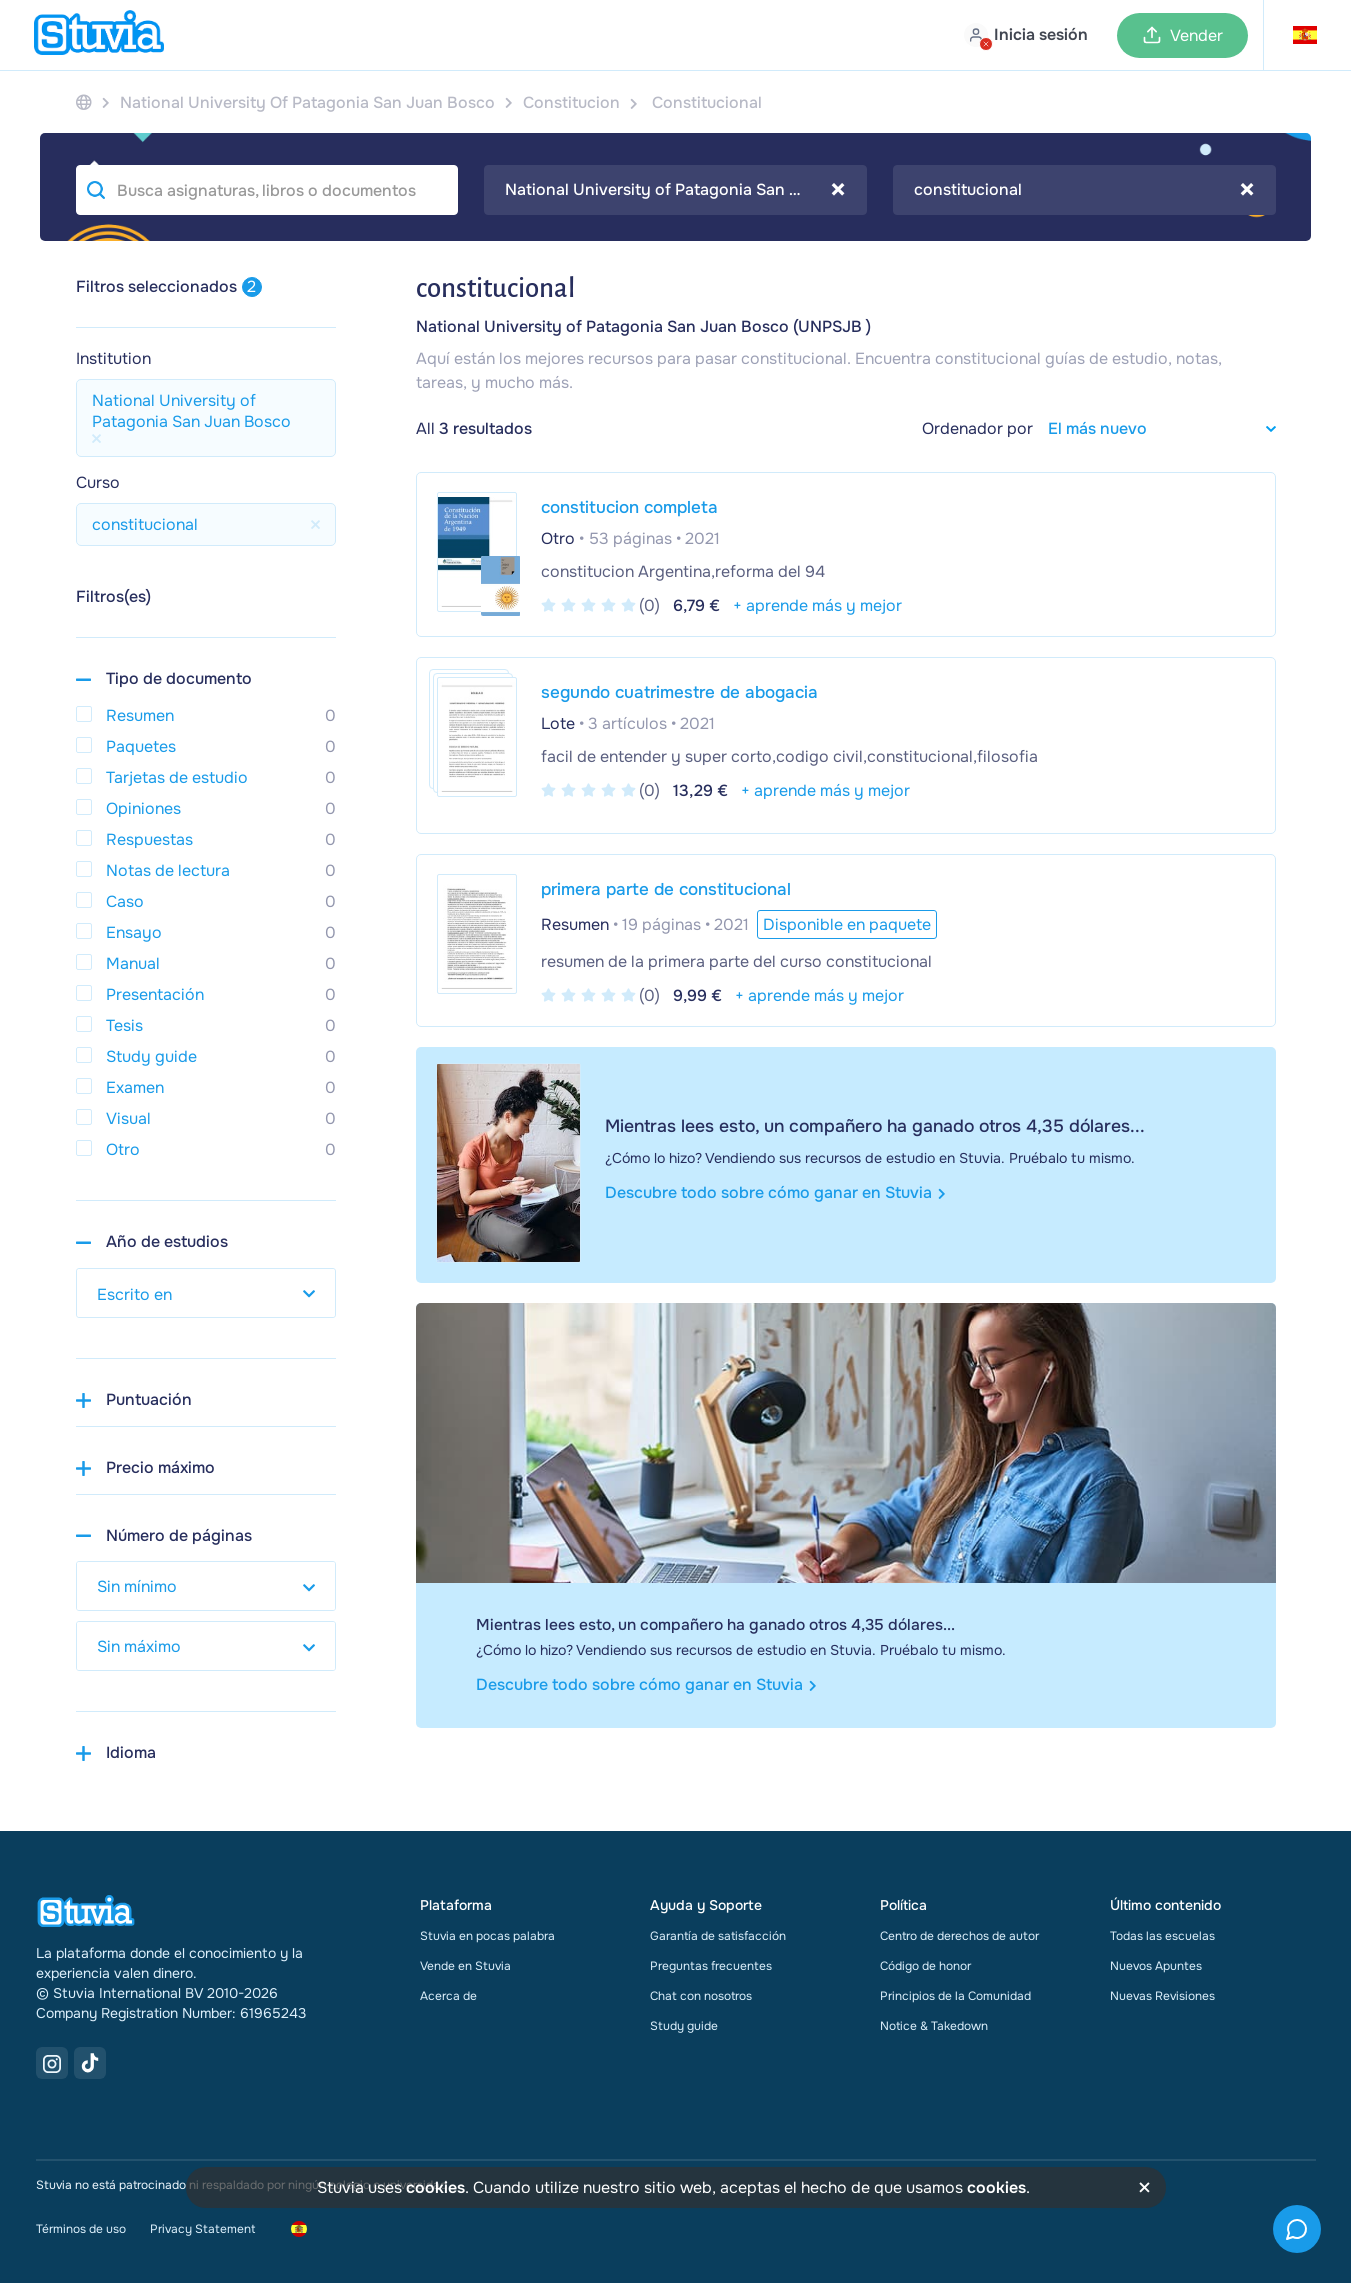  What do you see at coordinates (675, 190) in the screenshot?
I see `[combobox]` at bounding box center [675, 190].